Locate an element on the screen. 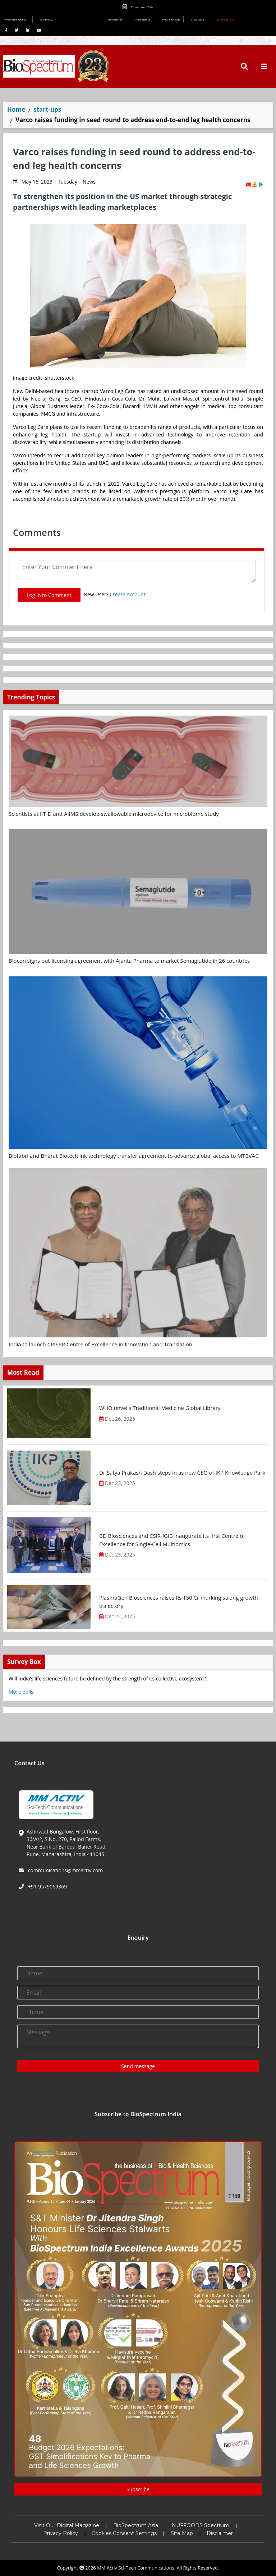 The width and height of the screenshot is (276, 2576). Biocon signs out-licensing agreement with Ajanta Pharma to market Semaglutide in 26 countries is located at coordinates (129, 960).